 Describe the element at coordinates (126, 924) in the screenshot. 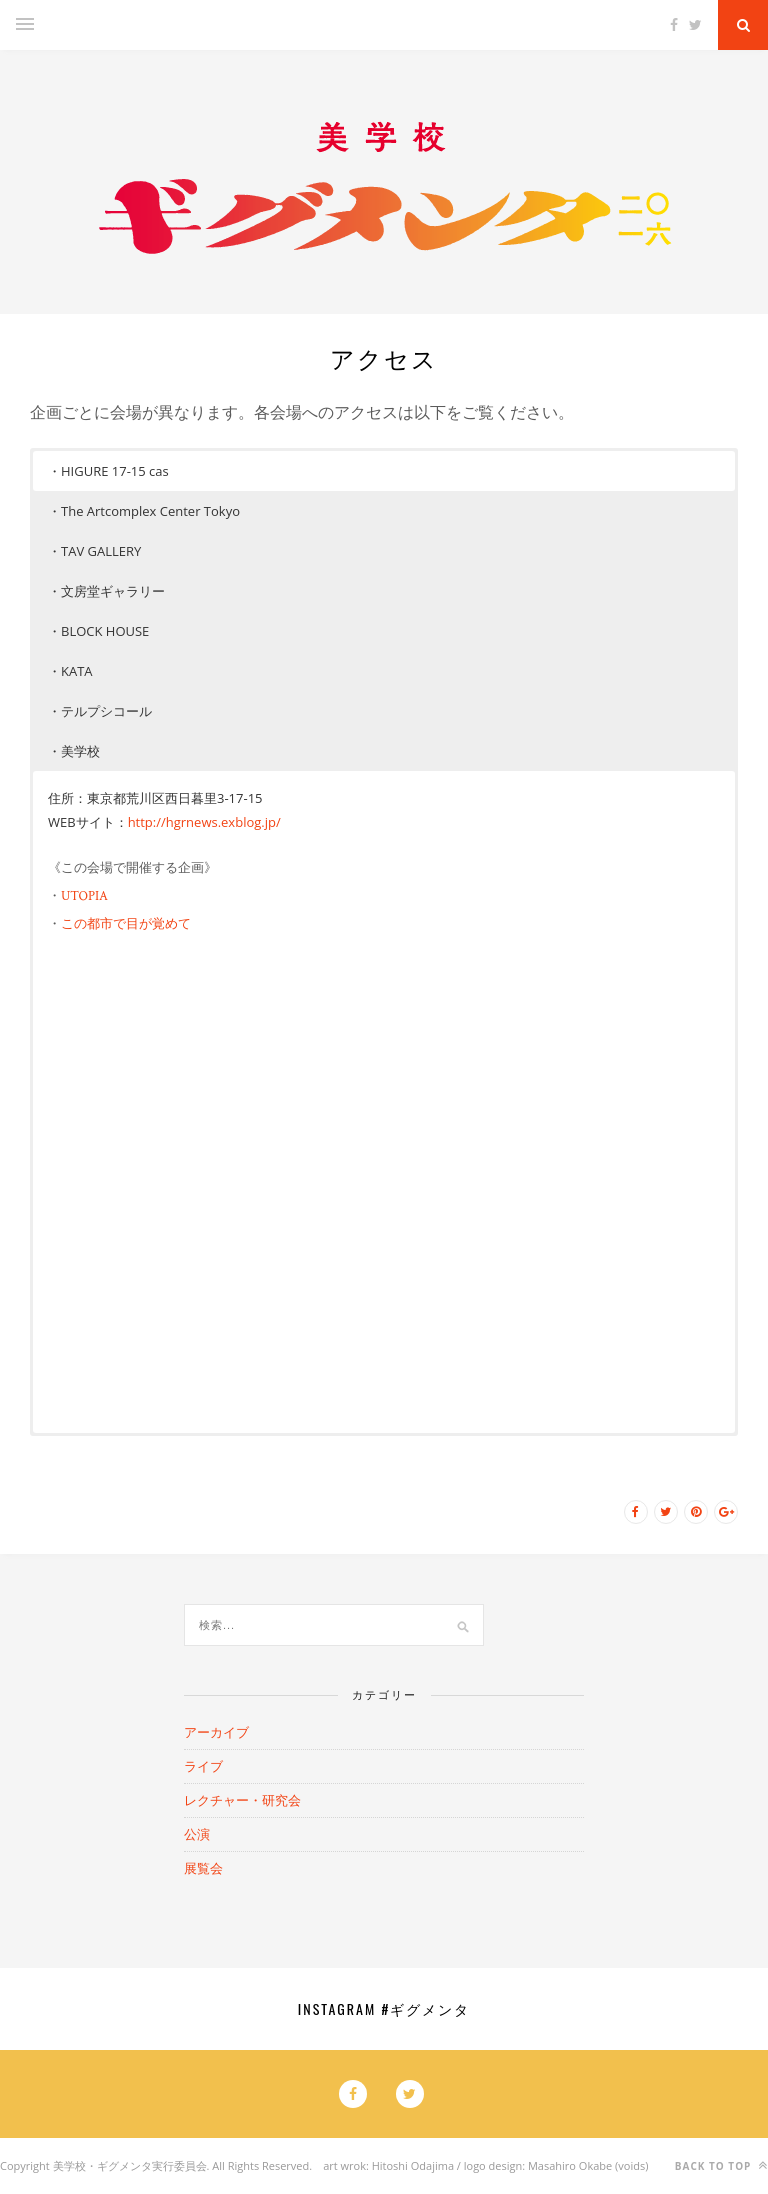

I see `この都市で目が覚めて` at that location.